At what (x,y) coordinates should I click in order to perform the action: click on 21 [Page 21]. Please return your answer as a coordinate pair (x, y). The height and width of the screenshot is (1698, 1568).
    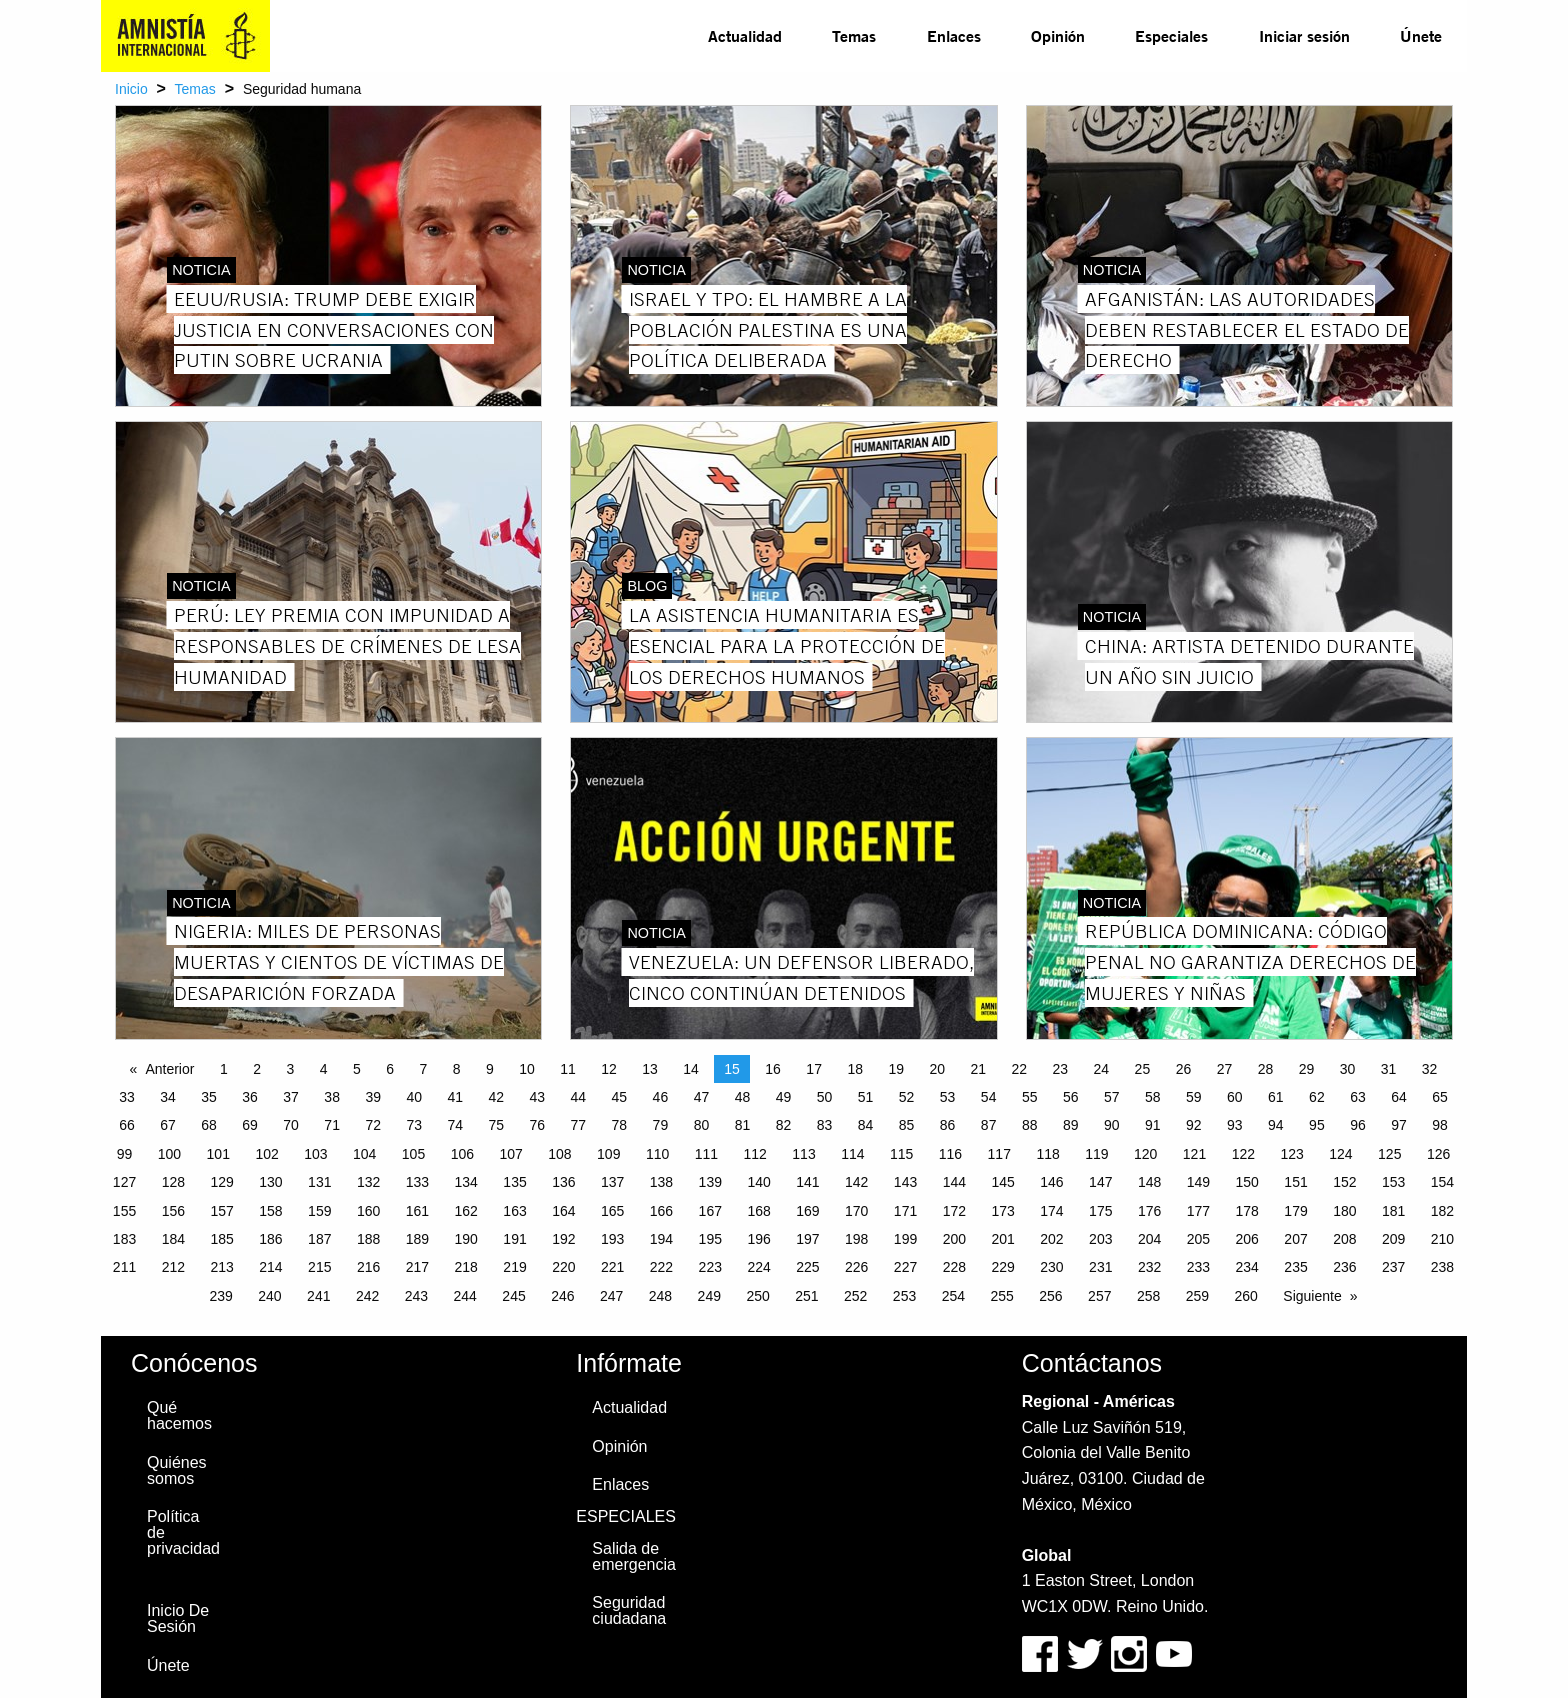
    Looking at the image, I should click on (978, 1069).